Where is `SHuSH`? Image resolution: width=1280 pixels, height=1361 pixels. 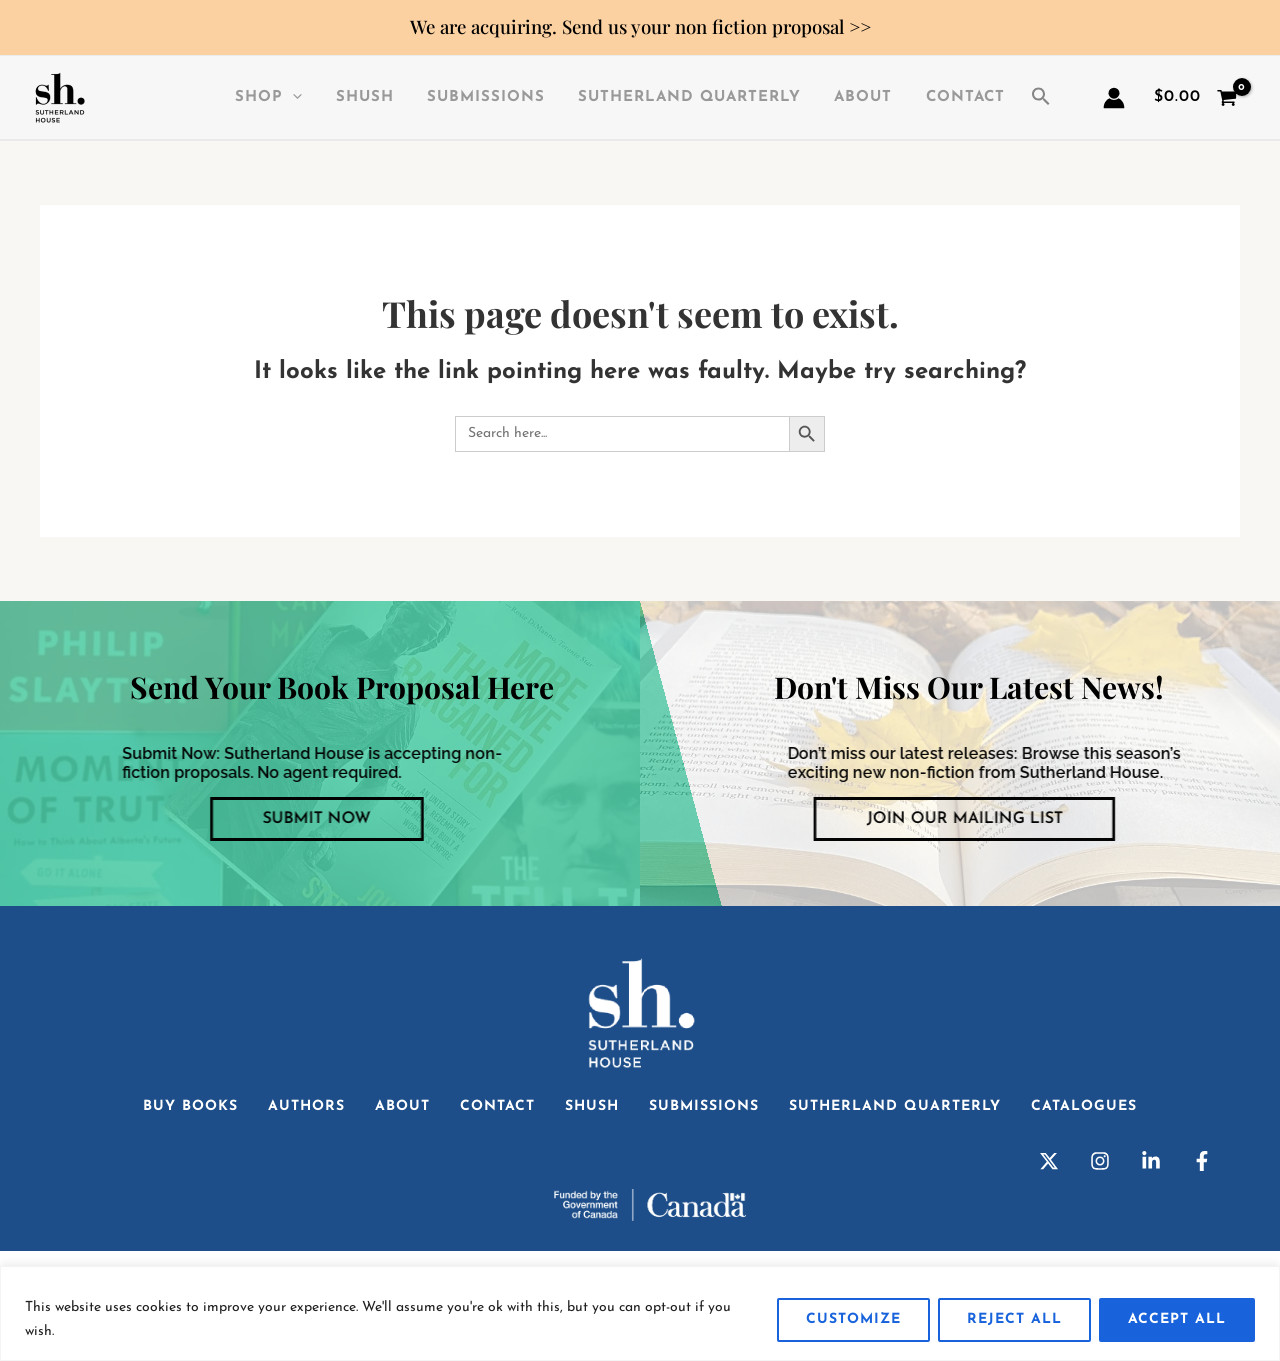 SHuSH is located at coordinates (365, 97).